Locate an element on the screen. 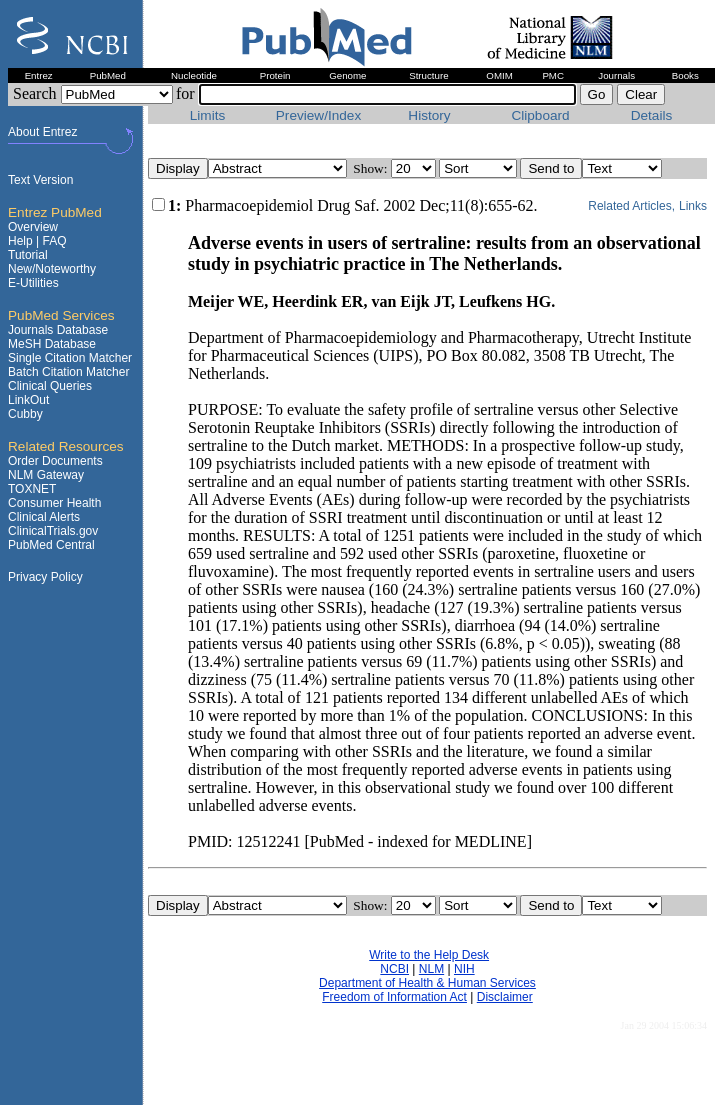  Details is located at coordinates (652, 115).